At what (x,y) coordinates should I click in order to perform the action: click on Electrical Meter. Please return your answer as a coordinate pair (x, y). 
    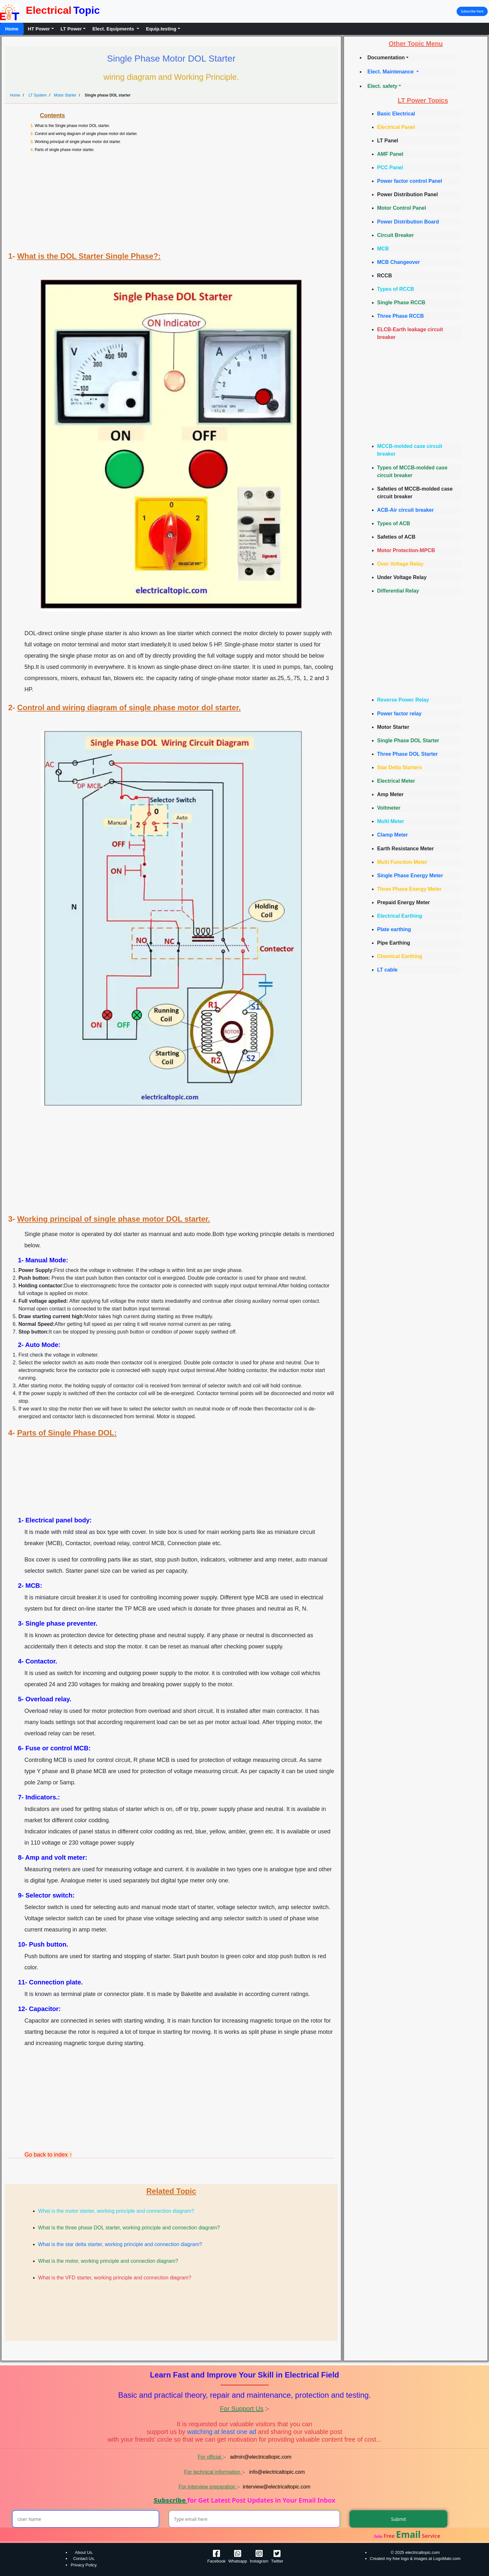
    Looking at the image, I should click on (396, 781).